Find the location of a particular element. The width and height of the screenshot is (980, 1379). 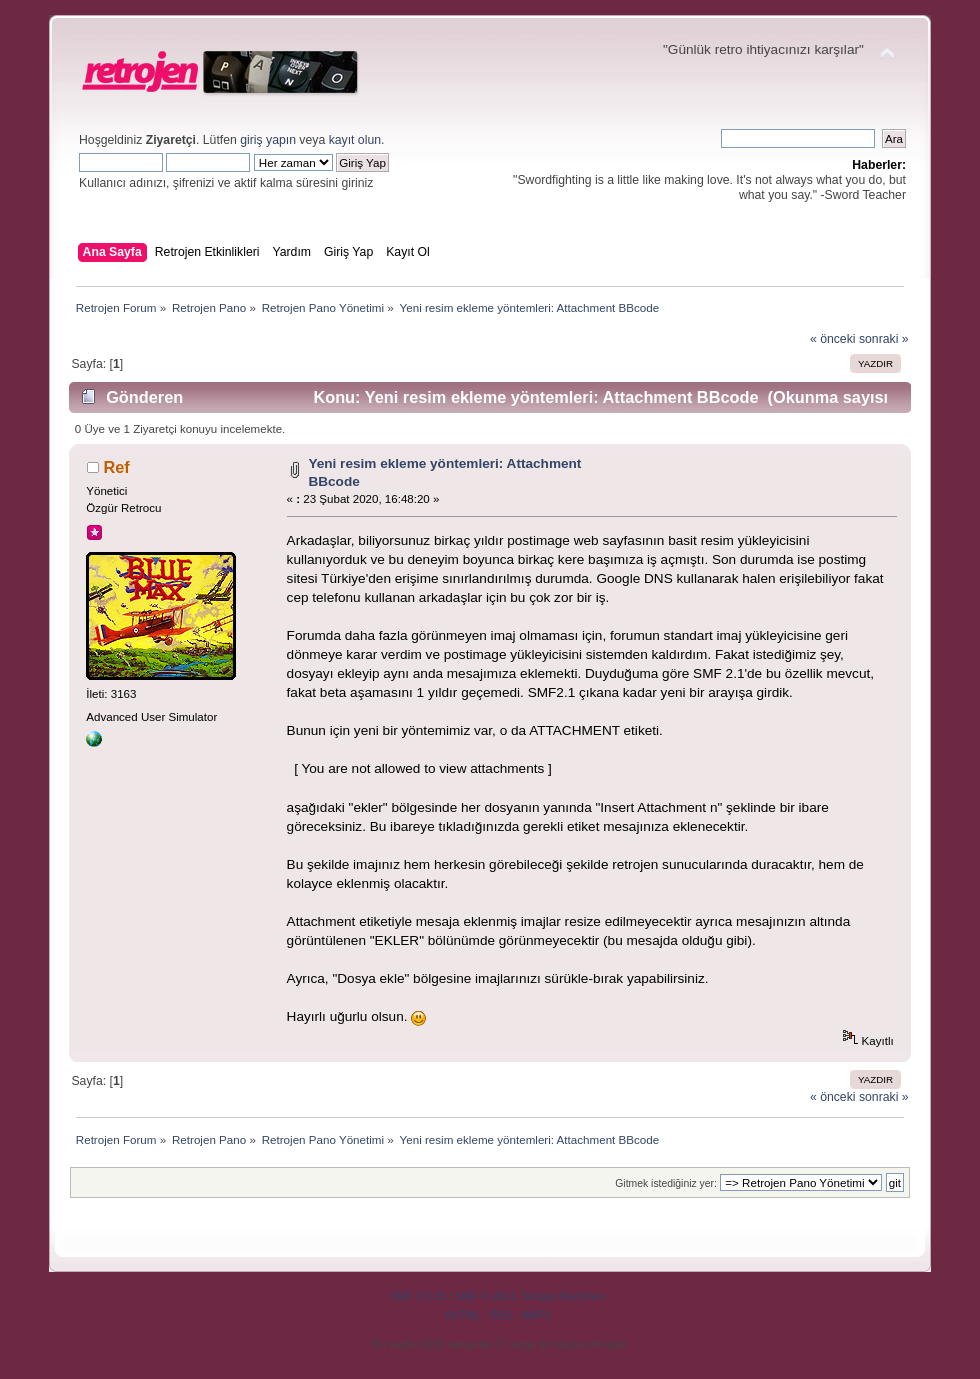

Ref is located at coordinates (116, 467).